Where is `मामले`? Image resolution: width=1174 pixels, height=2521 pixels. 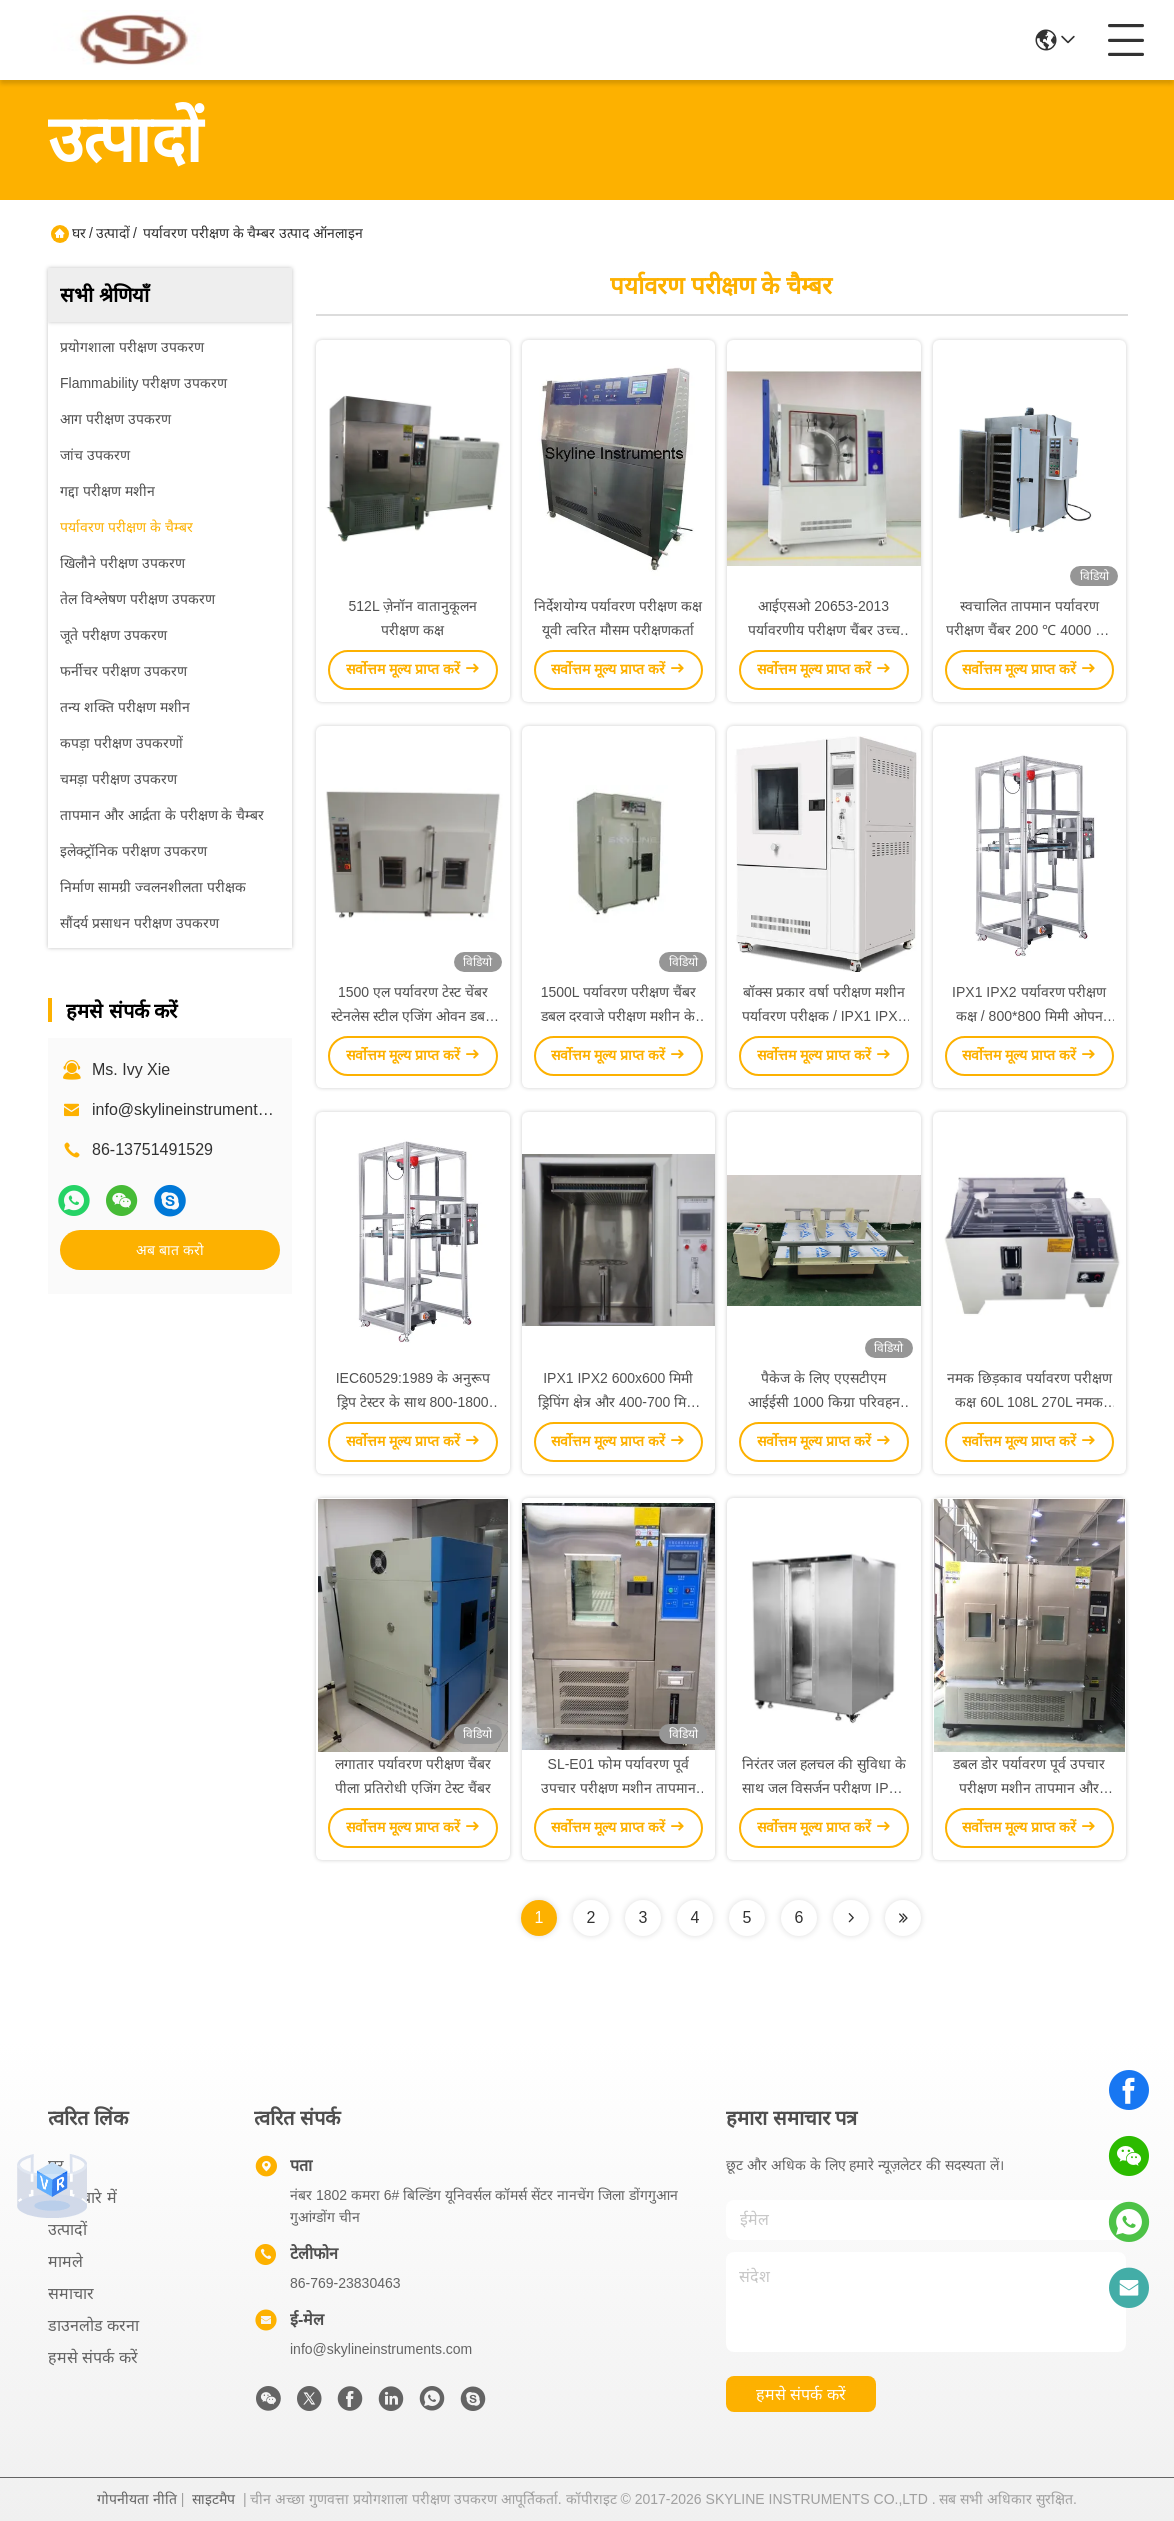 मामले is located at coordinates (65, 2261).